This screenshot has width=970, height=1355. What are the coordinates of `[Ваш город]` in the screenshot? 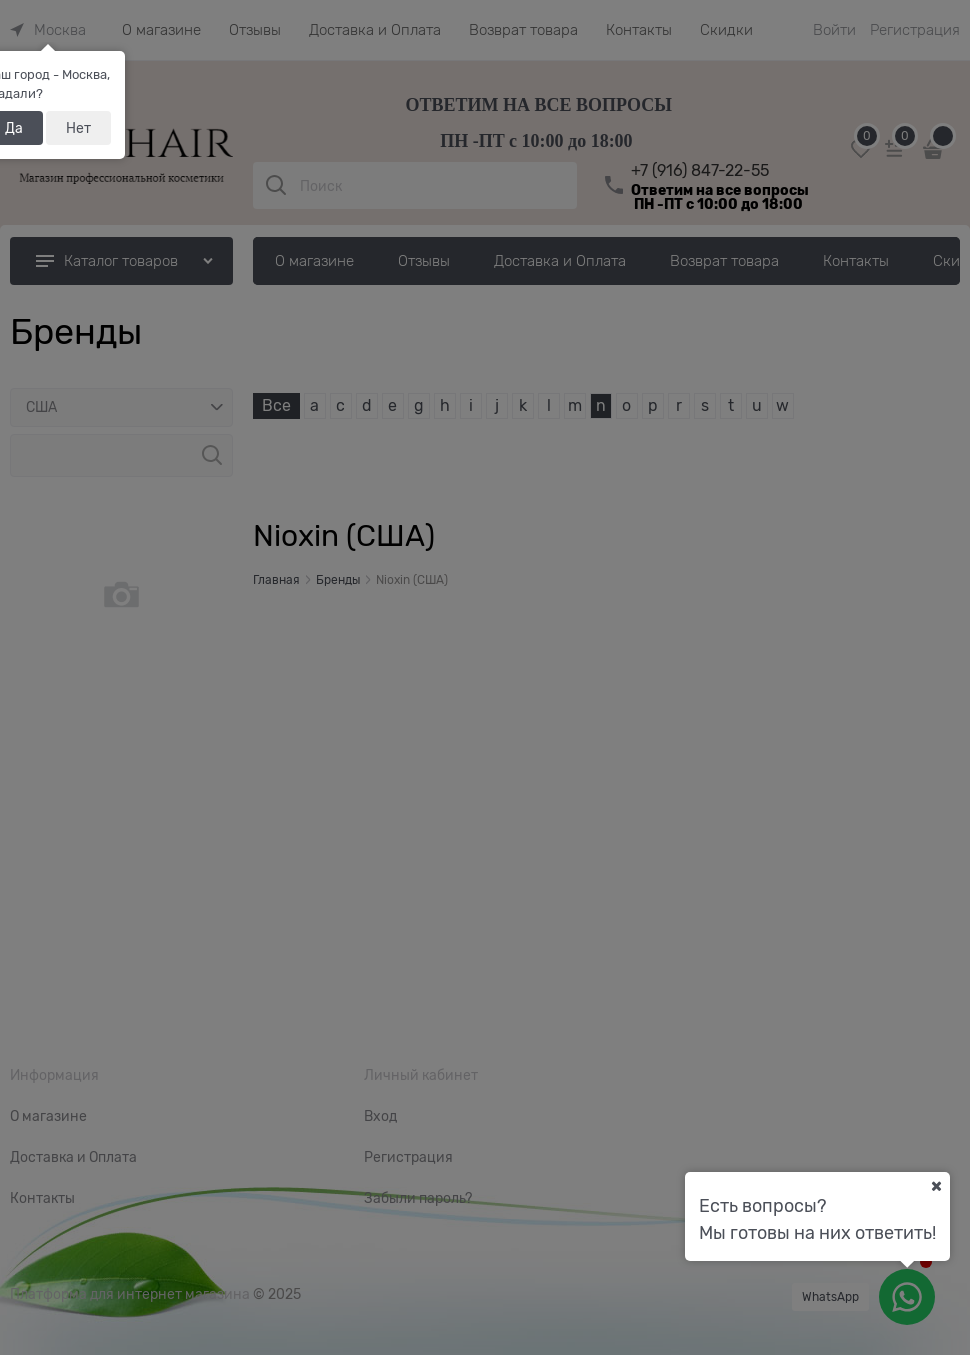 It's located at (936, 1186).